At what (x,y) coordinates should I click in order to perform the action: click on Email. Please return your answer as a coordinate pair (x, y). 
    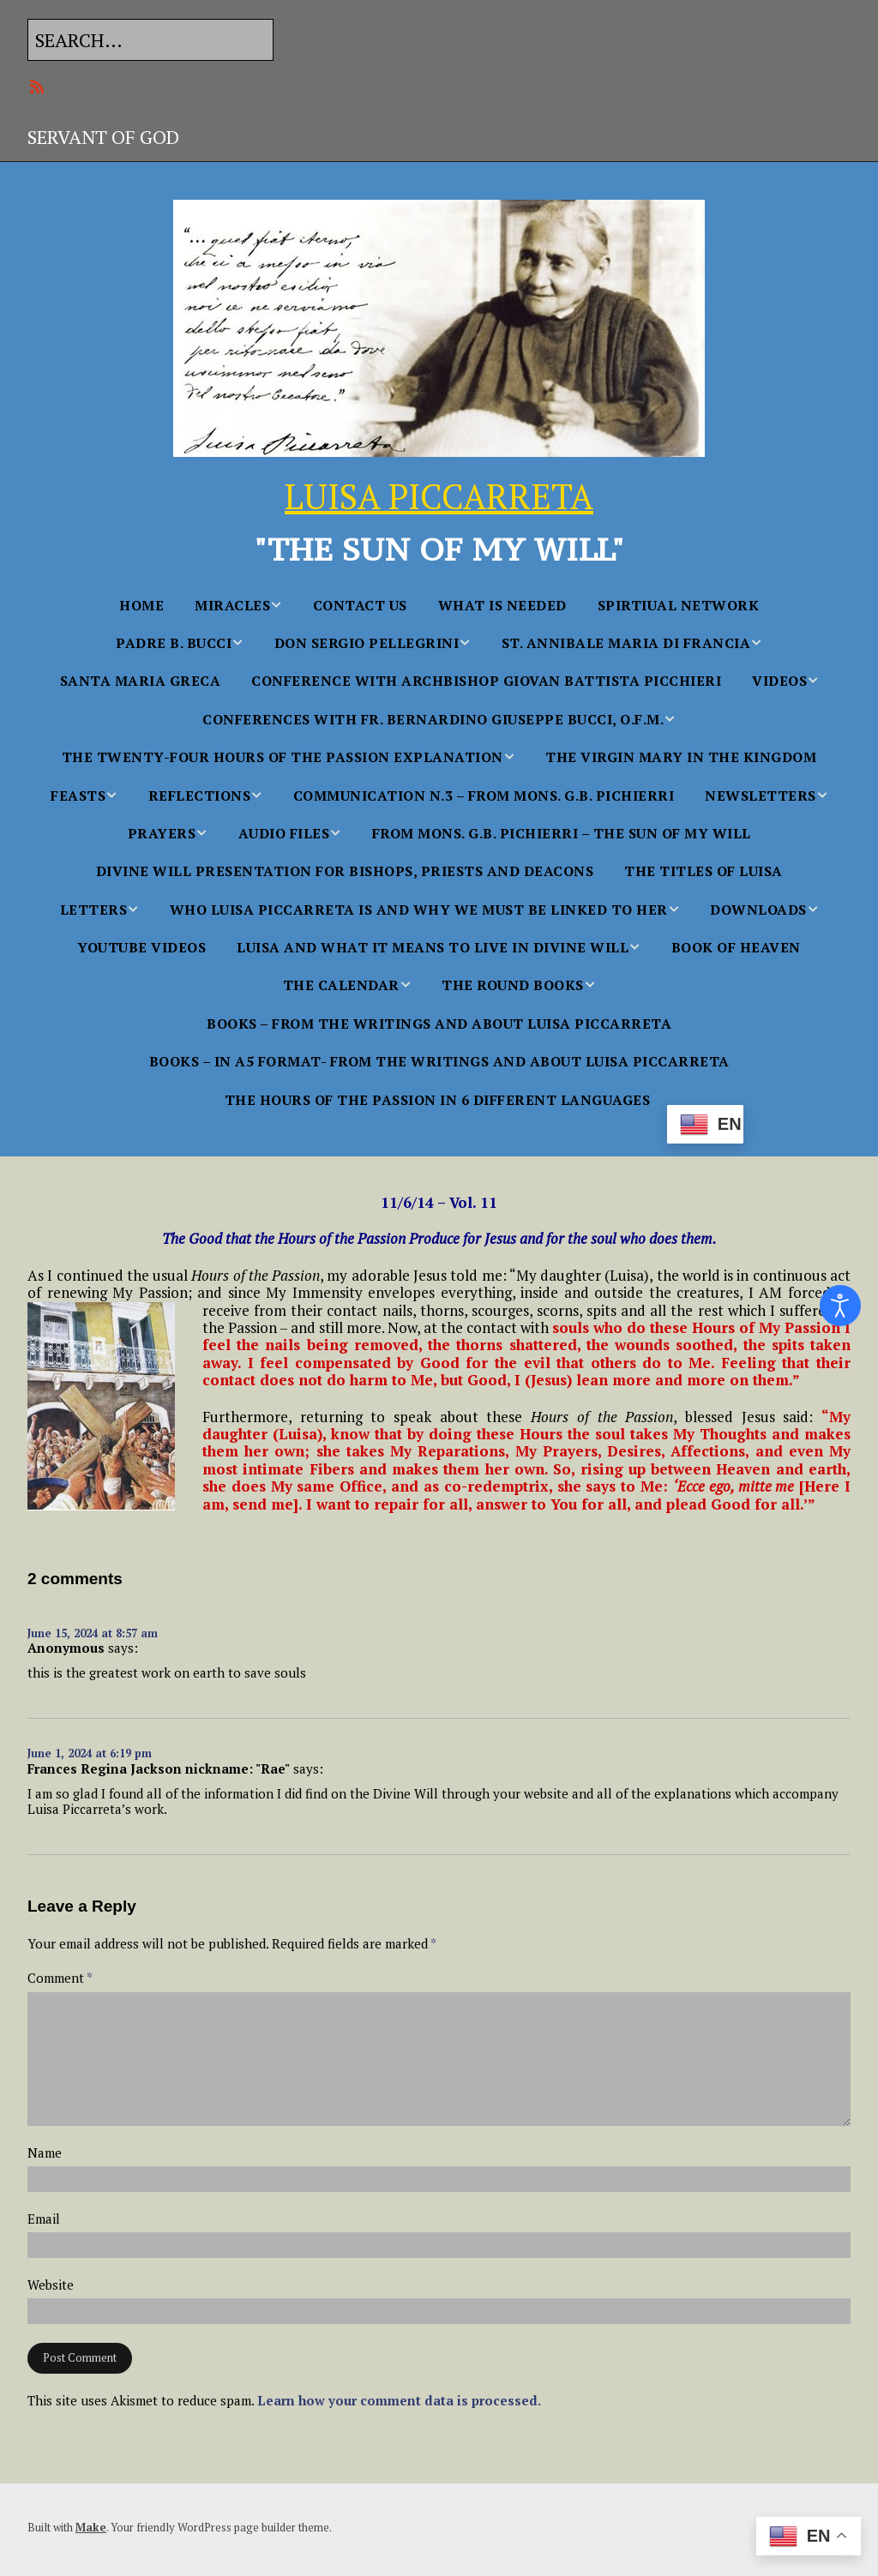
    Looking at the image, I should click on (43, 2219).